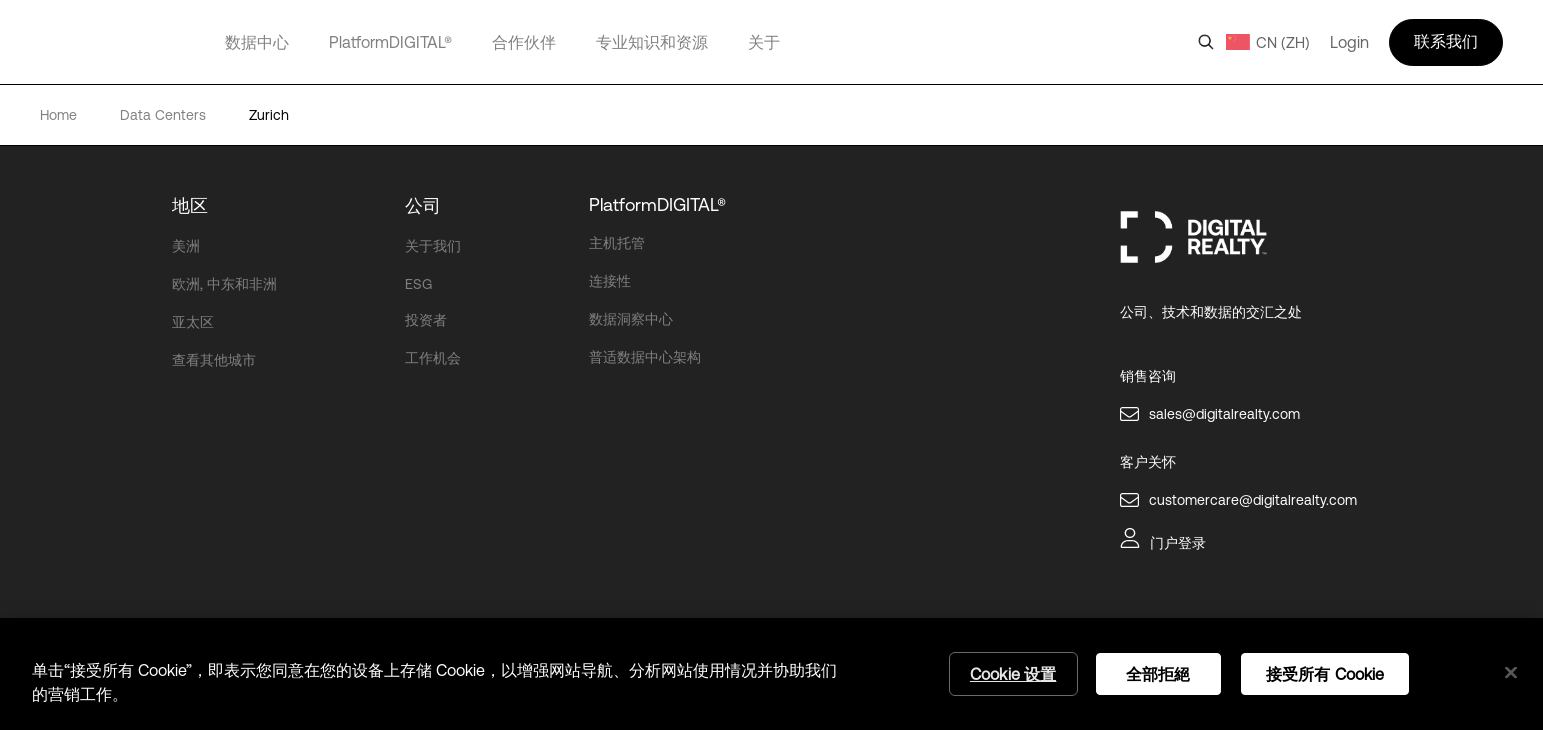 Image resolution: width=1543 pixels, height=730 pixels. Describe the element at coordinates (433, 246) in the screenshot. I see `关于我们` at that location.